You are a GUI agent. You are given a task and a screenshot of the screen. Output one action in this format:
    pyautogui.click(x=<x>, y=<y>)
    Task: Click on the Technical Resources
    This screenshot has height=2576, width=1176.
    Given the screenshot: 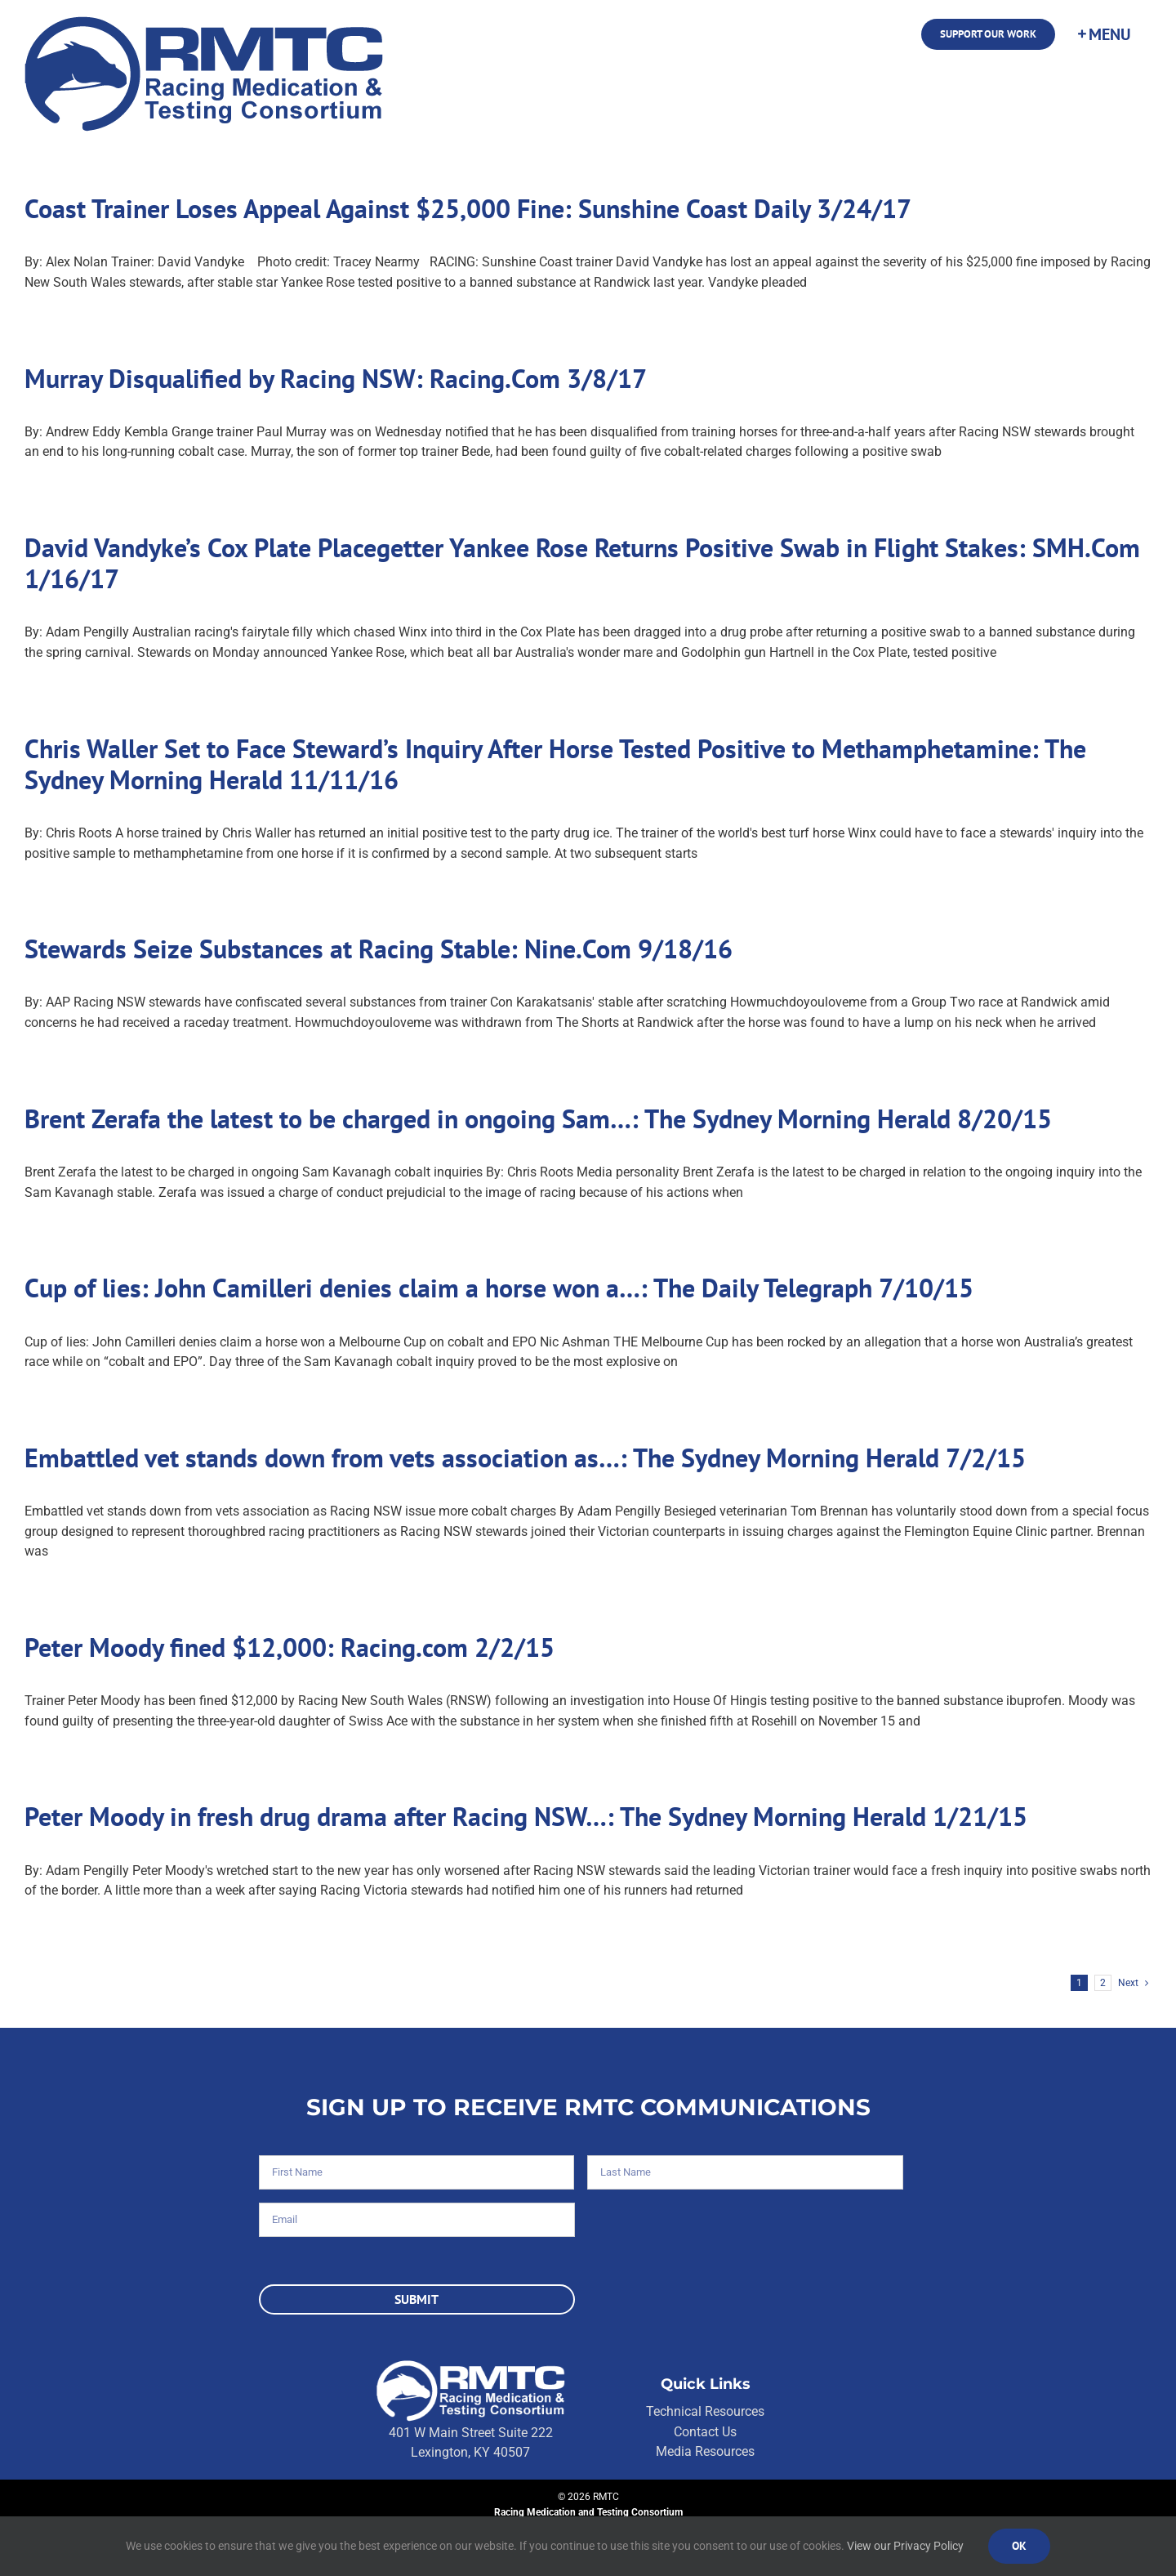 What is the action you would take?
    pyautogui.click(x=705, y=2411)
    